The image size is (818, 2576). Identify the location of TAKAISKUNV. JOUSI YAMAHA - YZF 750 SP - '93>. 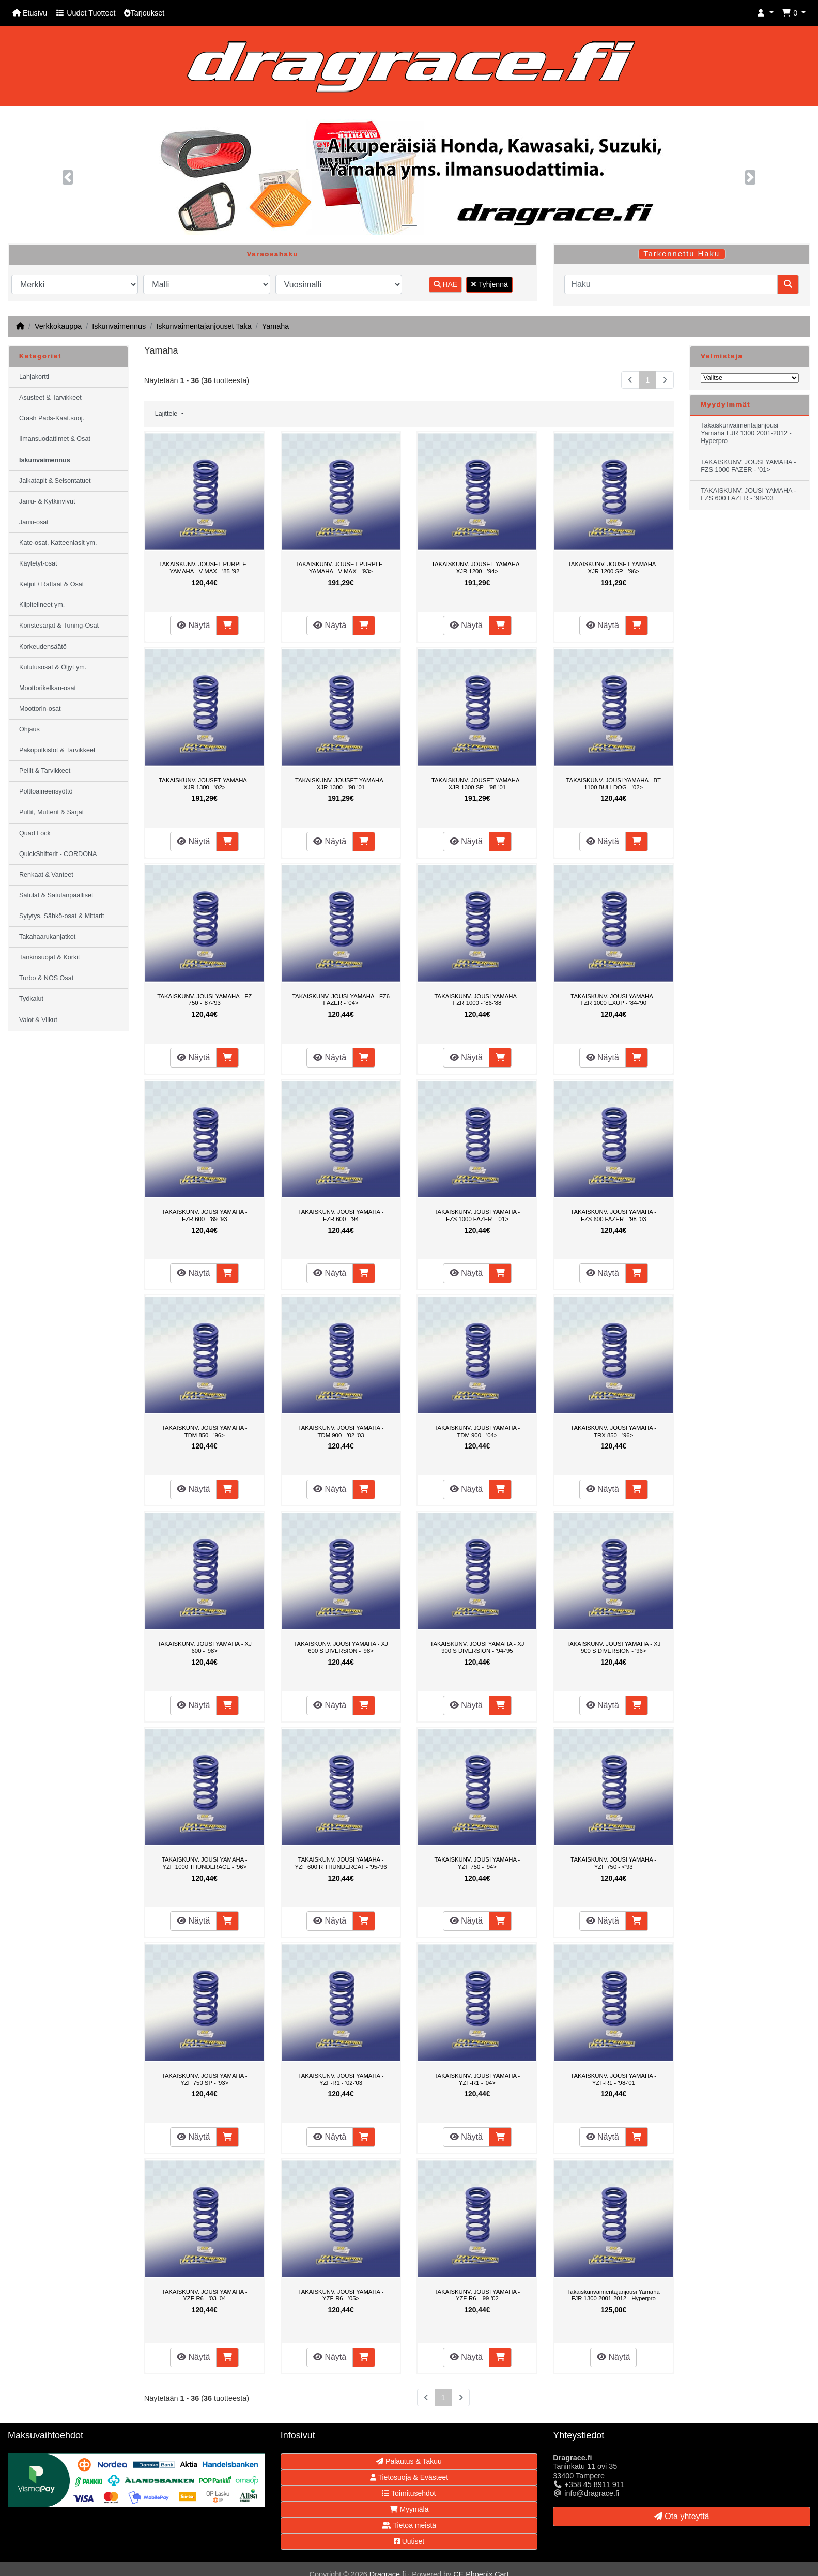
(205, 2079).